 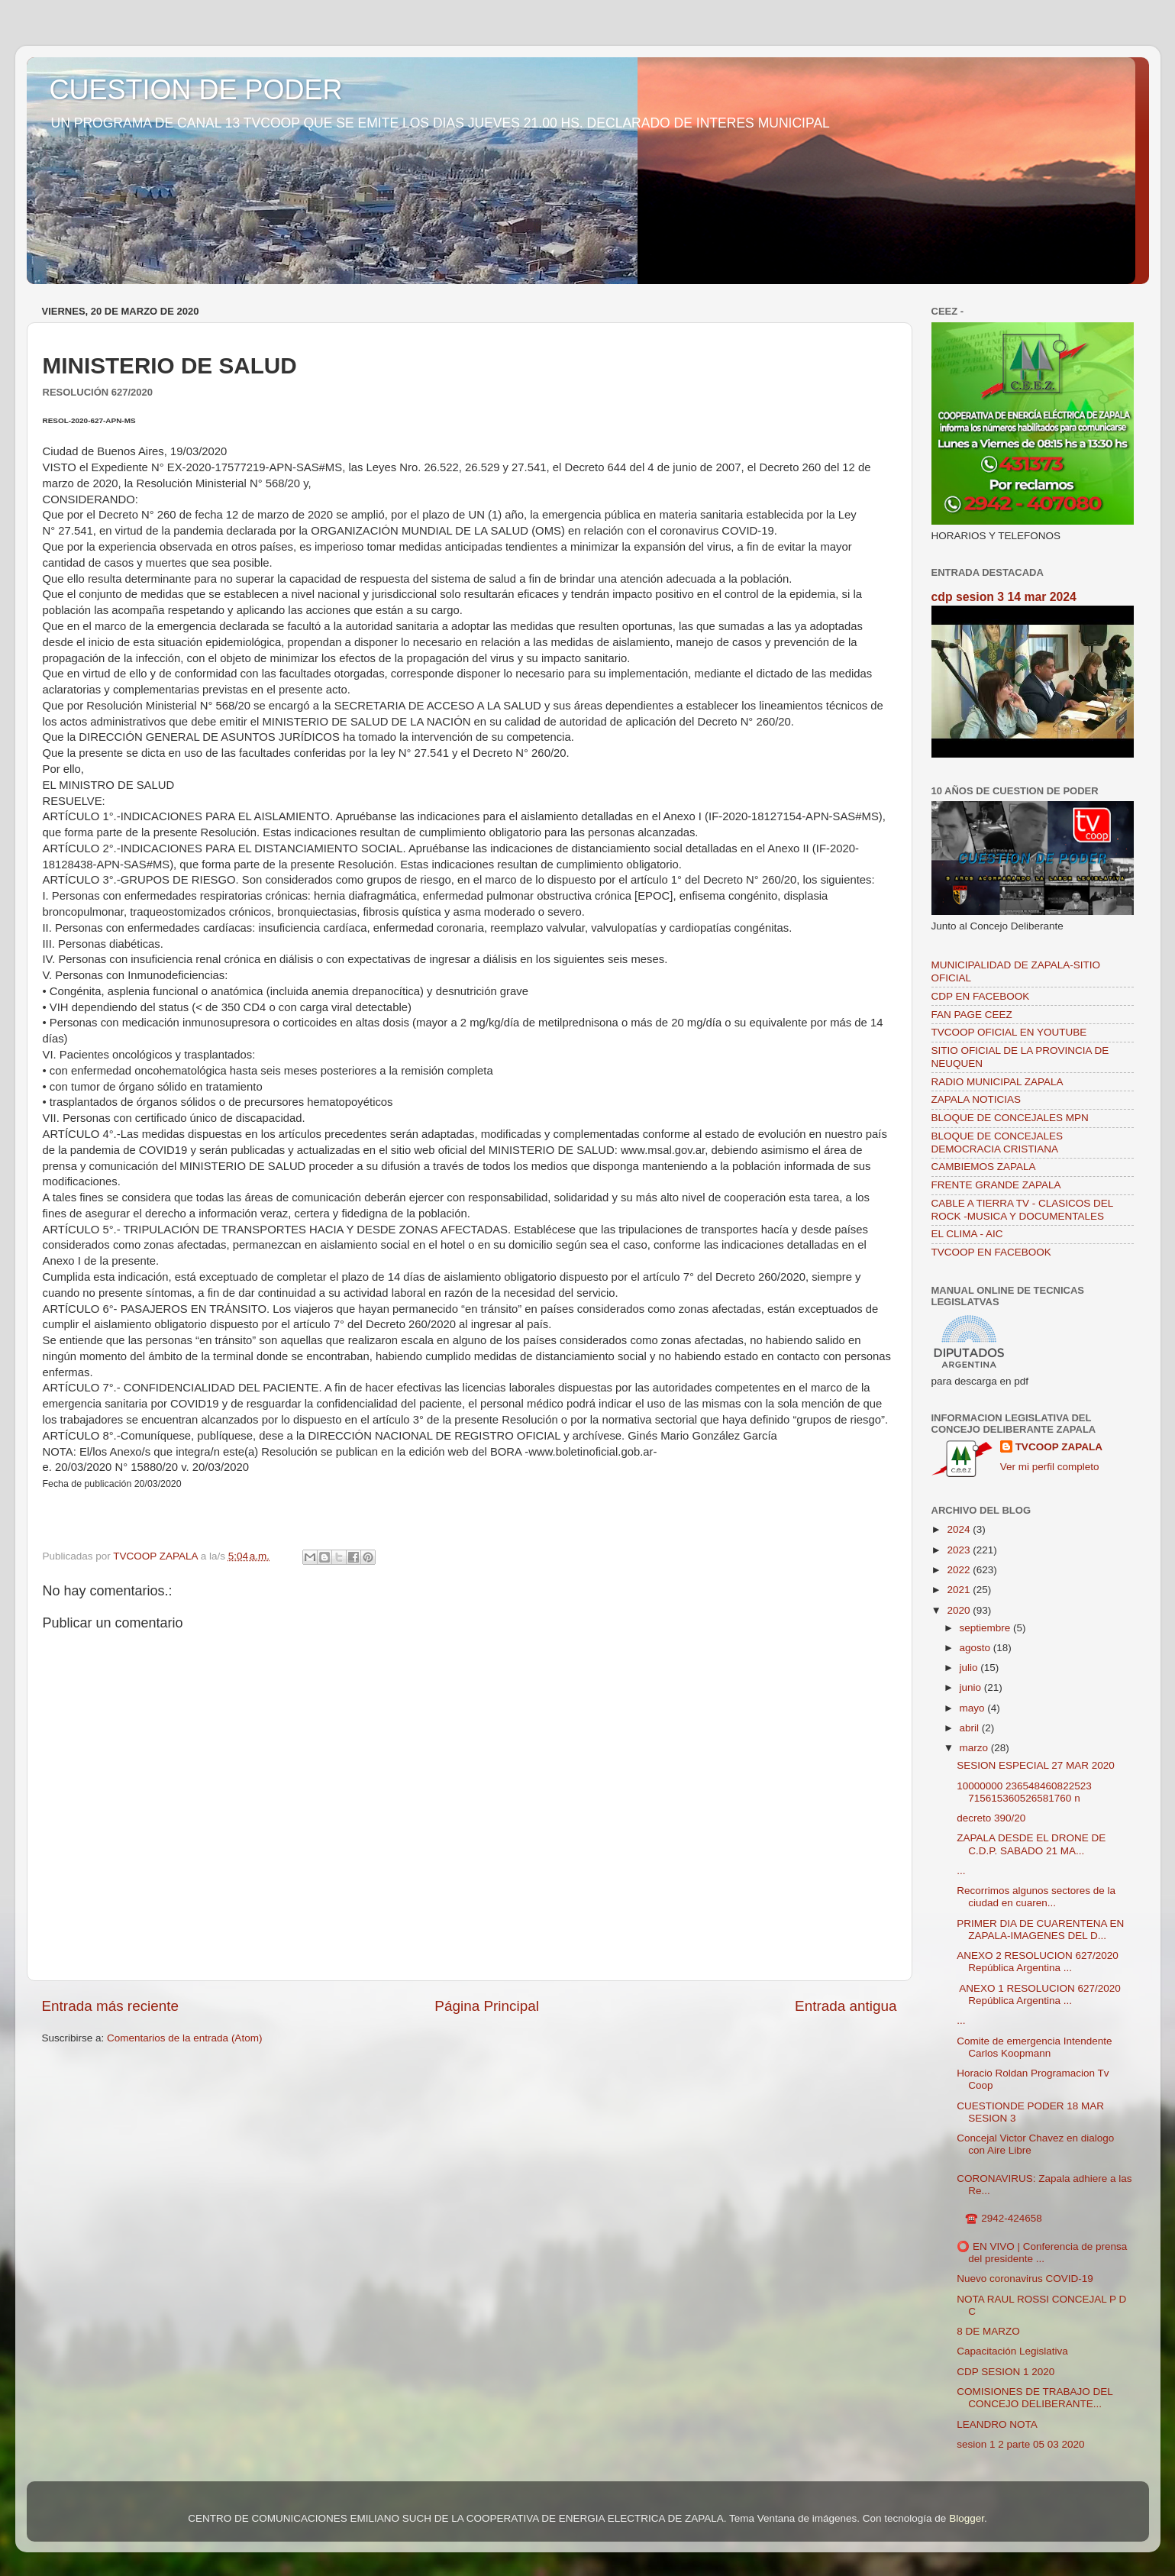 I want to click on CDP SESION 1 2020, so click(x=1005, y=2371).